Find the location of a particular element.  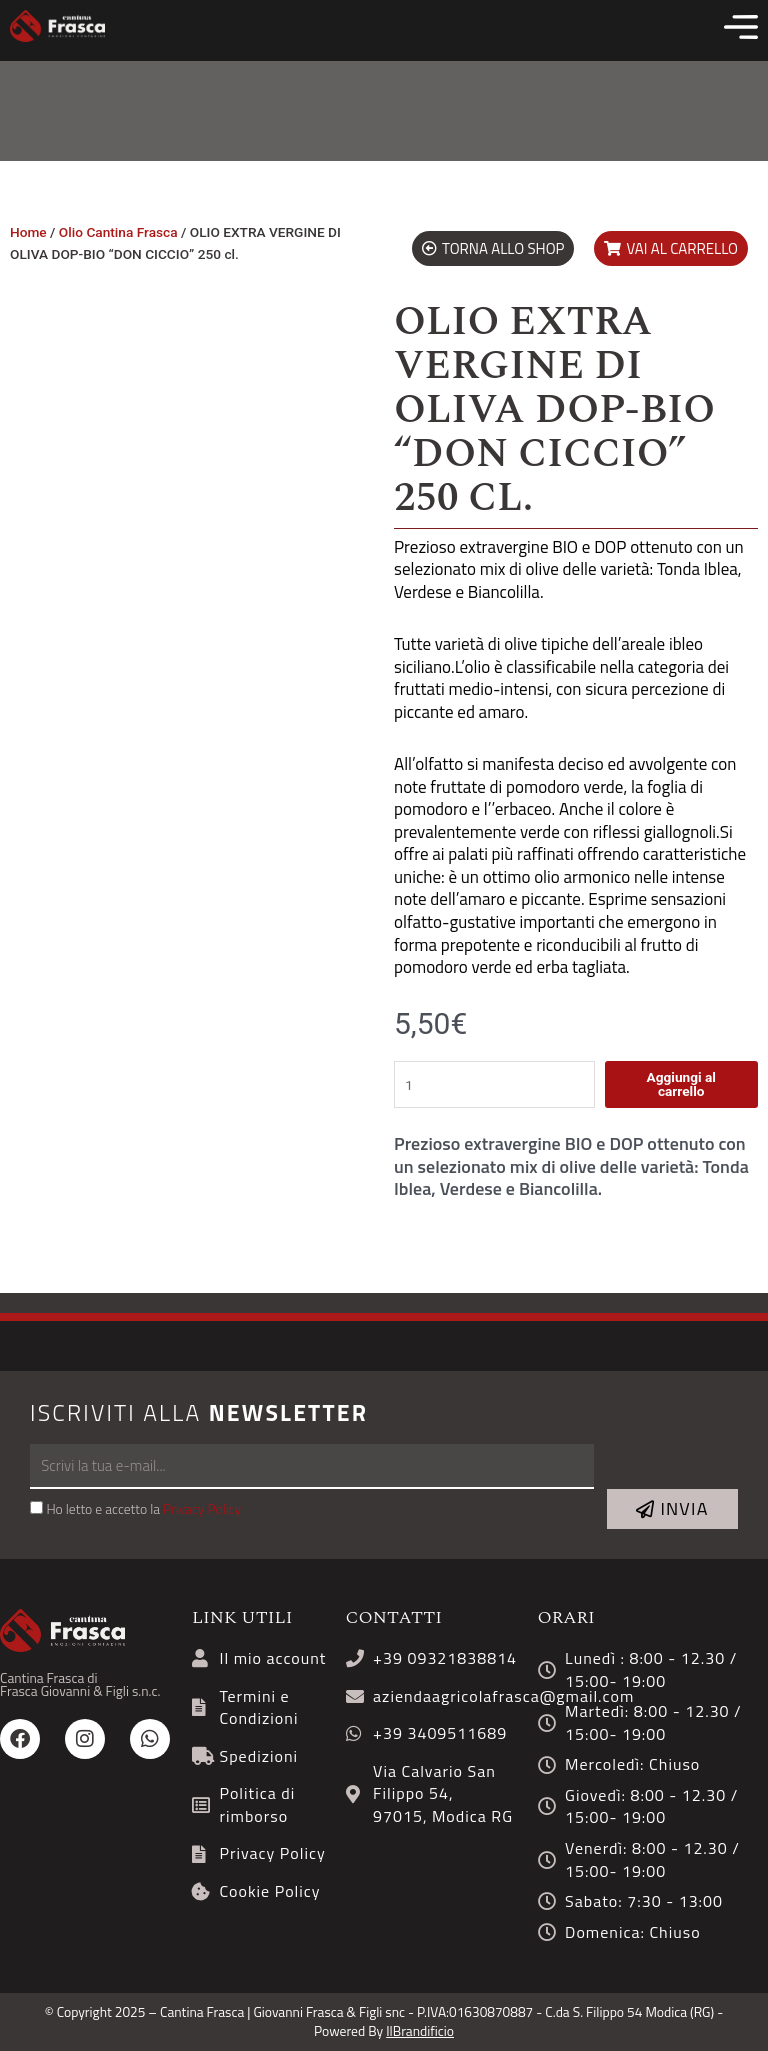

Olio Cantina Frasca is located at coordinates (118, 232).